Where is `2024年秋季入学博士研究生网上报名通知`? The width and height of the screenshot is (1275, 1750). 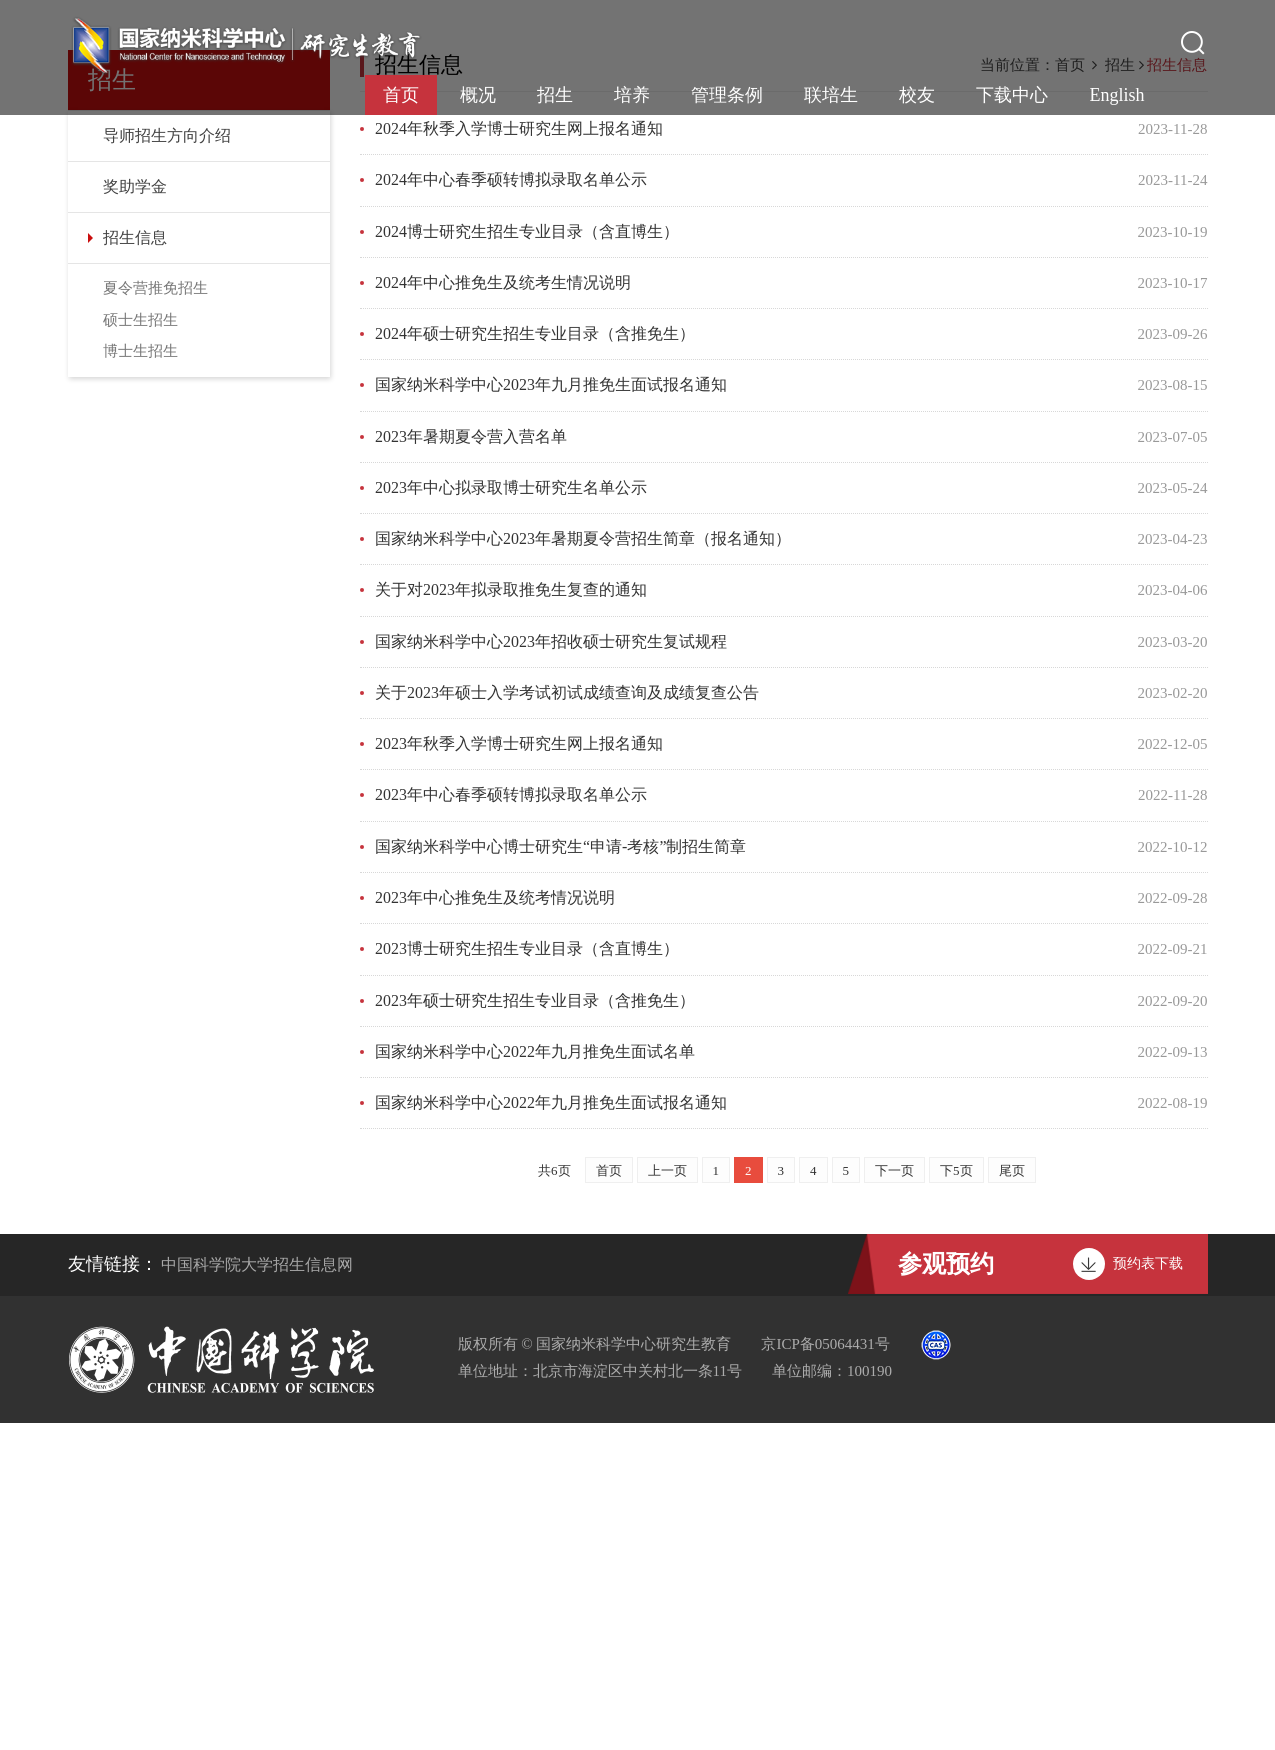
2024年秋季入学博士研究生网上报名通知 is located at coordinates (519, 460).